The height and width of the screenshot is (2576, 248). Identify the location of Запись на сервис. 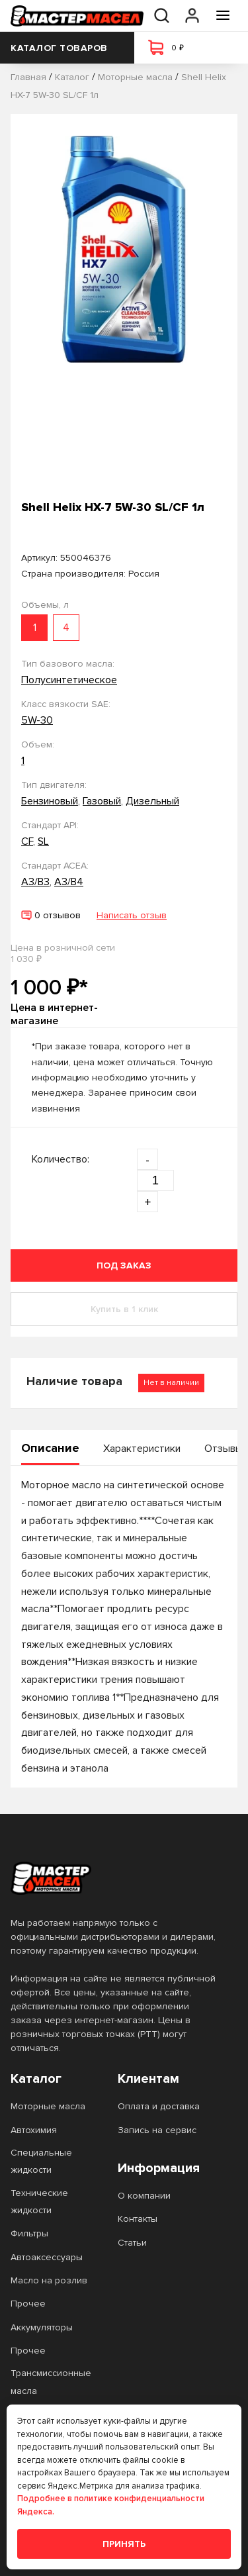
(157, 2130).